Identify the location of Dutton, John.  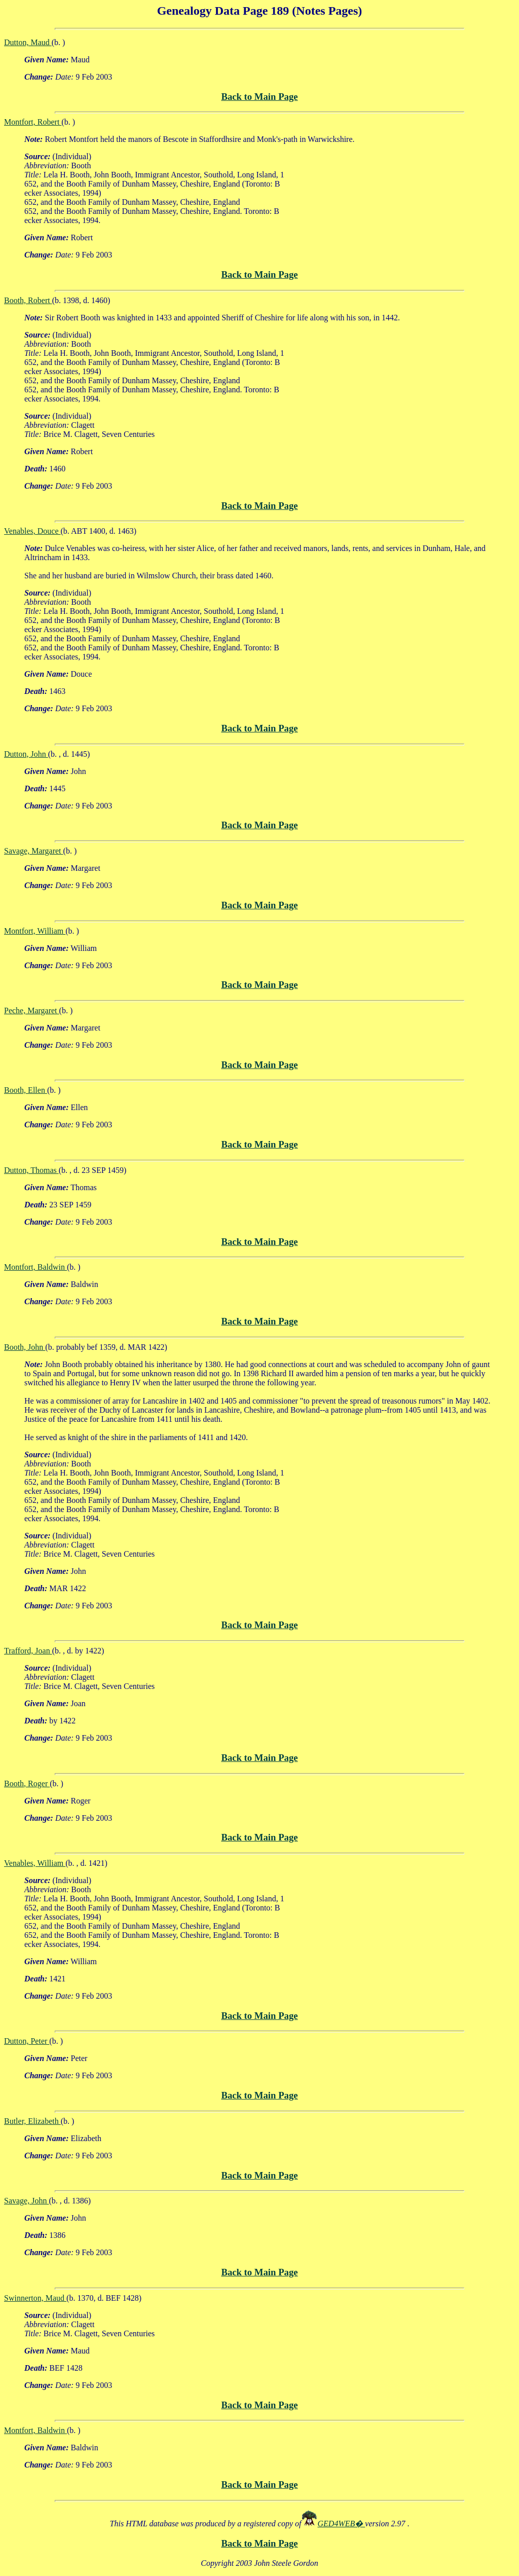
(26, 754).